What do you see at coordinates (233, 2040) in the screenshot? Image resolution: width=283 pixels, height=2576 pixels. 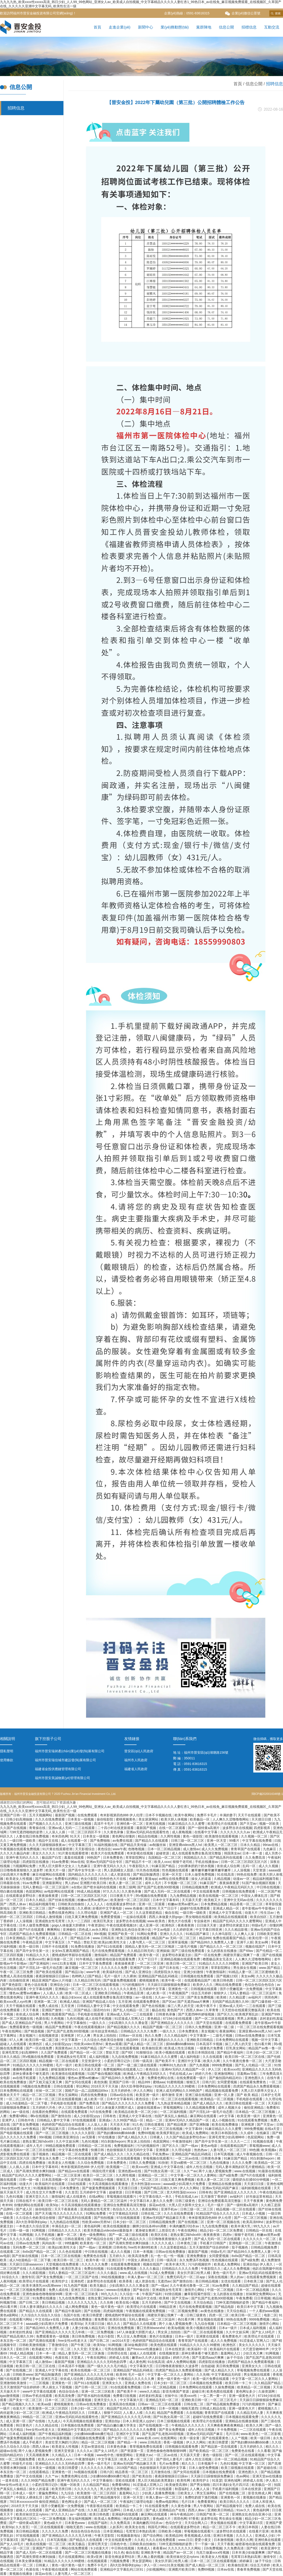 I see `日本免费网站在线观看` at bounding box center [233, 2040].